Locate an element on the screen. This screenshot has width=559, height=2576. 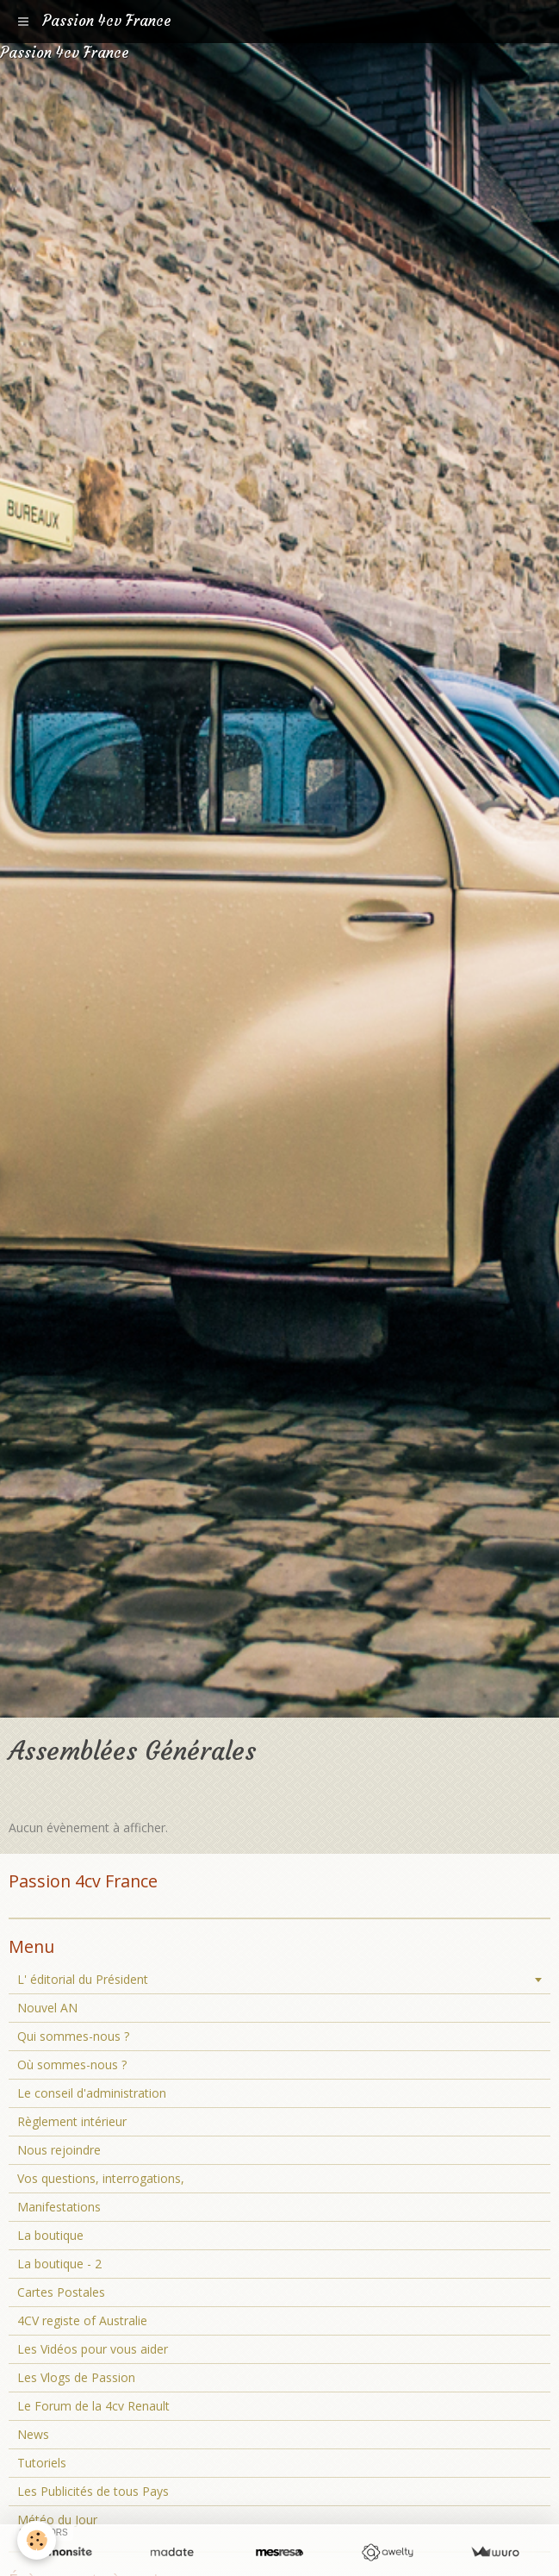
Le Forum de la 4cv Renault is located at coordinates (93, 2406).